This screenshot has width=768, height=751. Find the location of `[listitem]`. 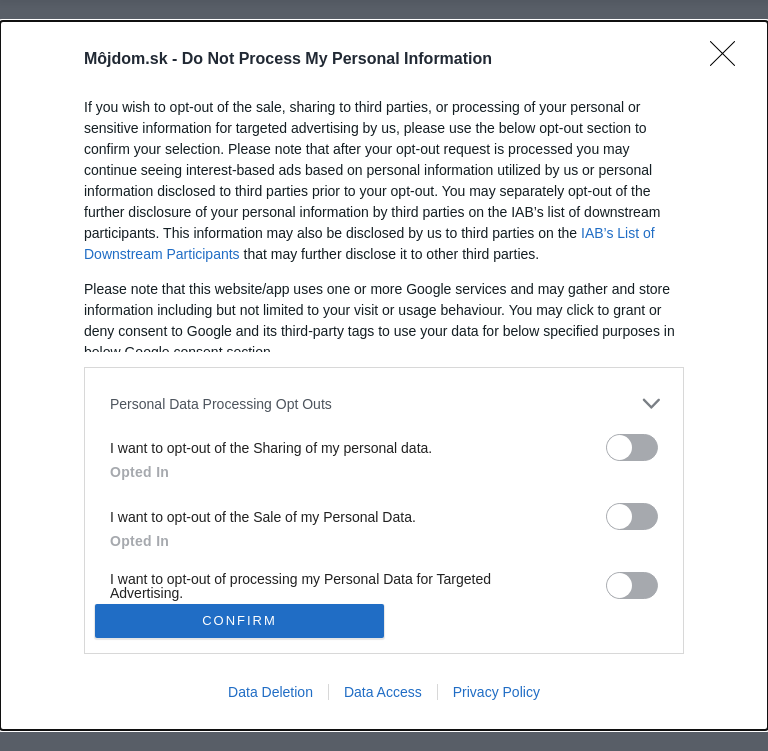

[listitem] is located at coordinates (384, 403).